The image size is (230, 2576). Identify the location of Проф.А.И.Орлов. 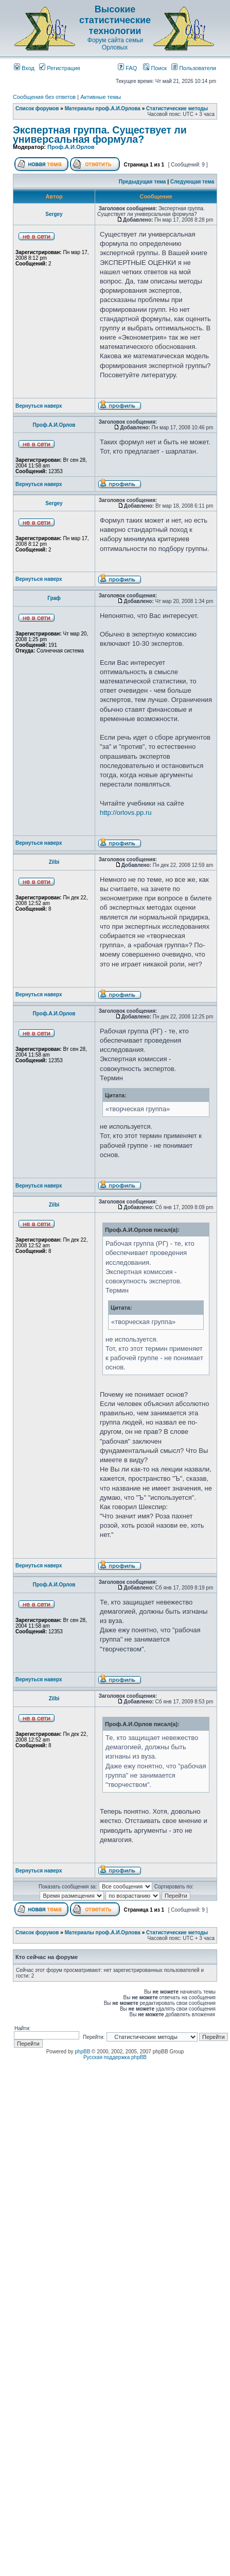
(70, 147).